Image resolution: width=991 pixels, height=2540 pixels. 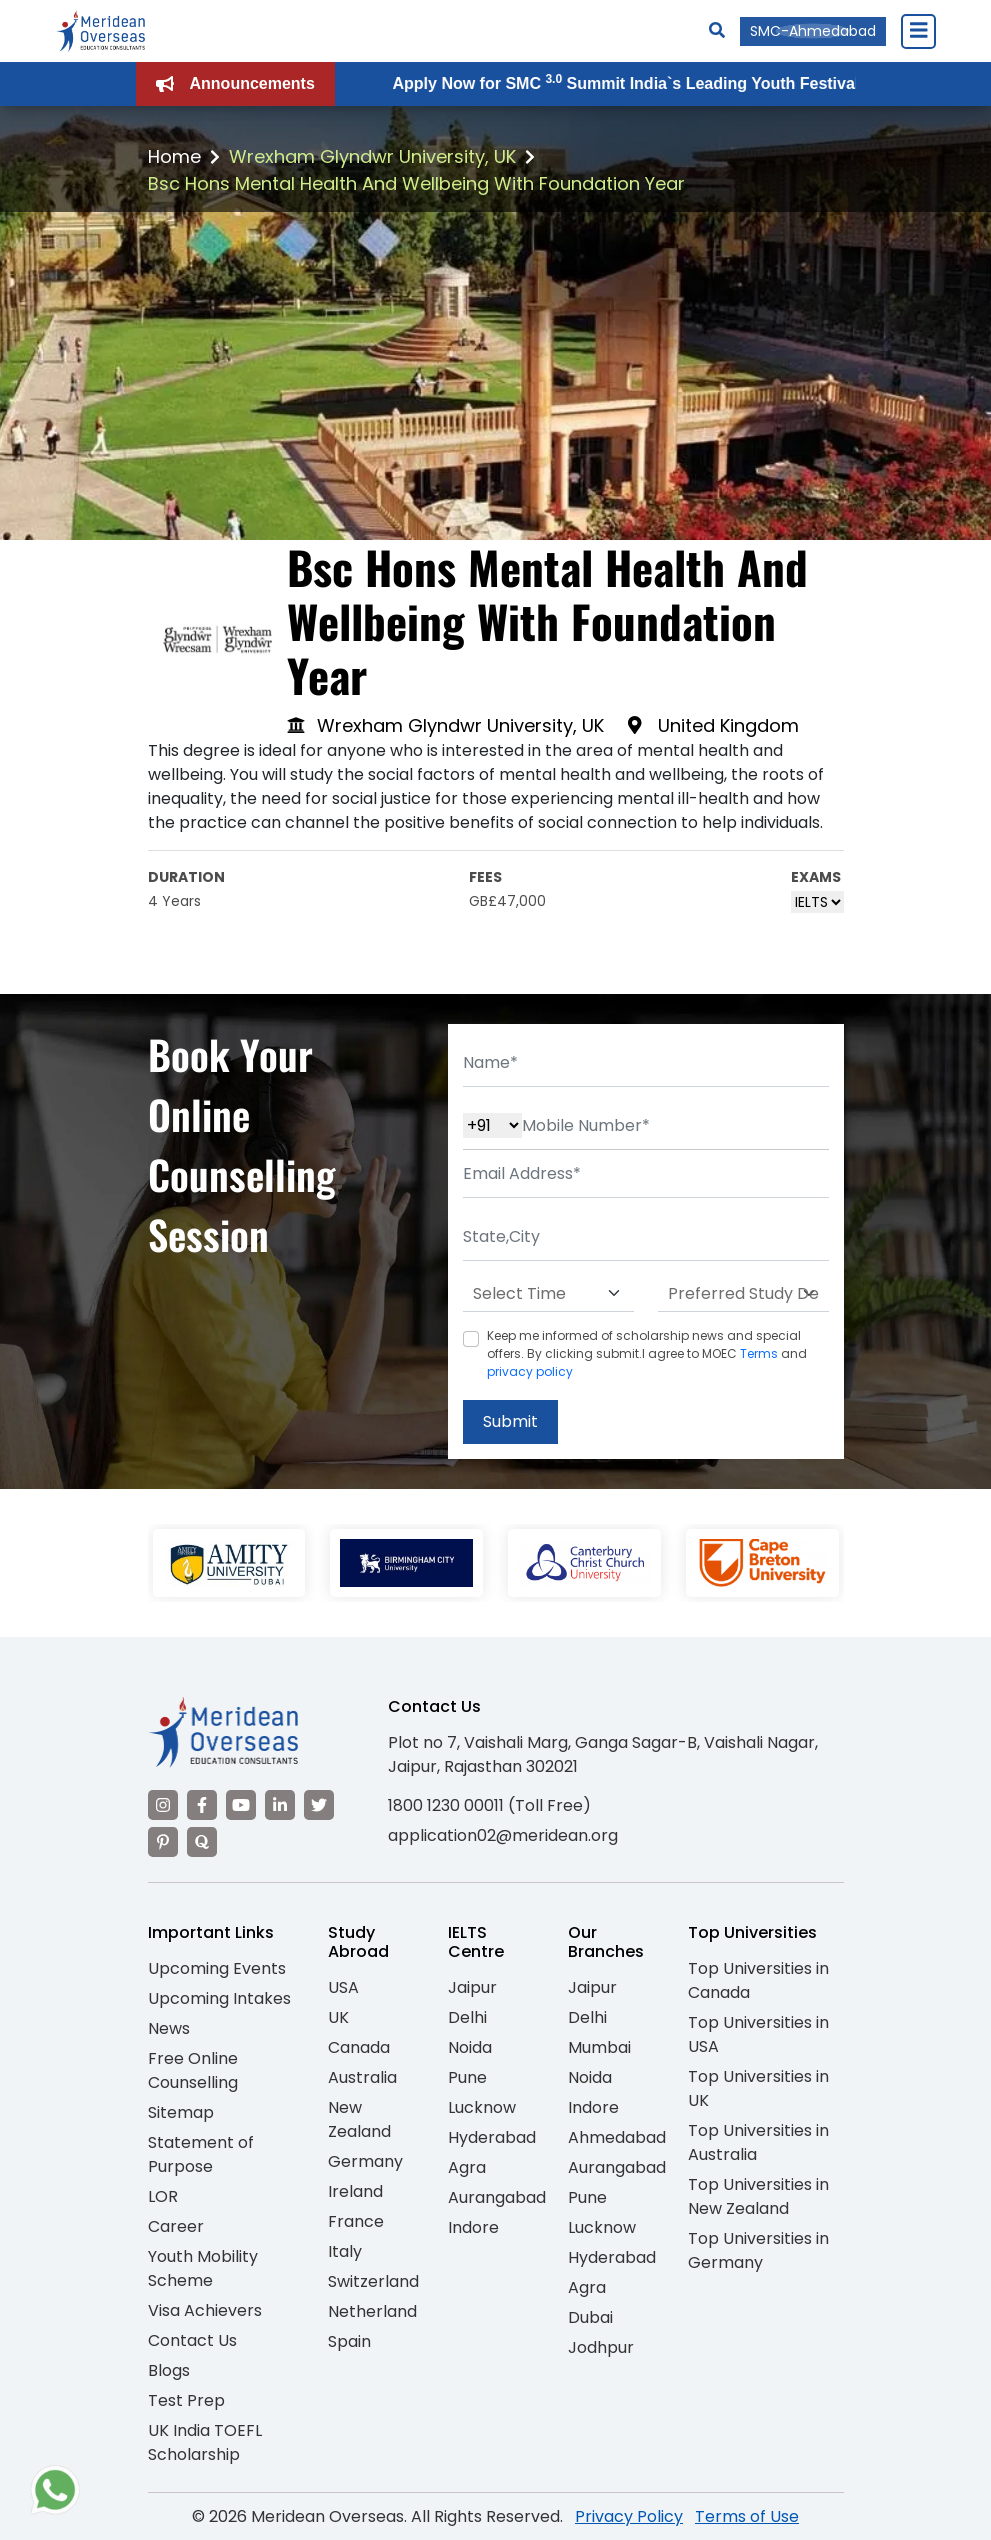 I want to click on USA, so click(x=343, y=1987).